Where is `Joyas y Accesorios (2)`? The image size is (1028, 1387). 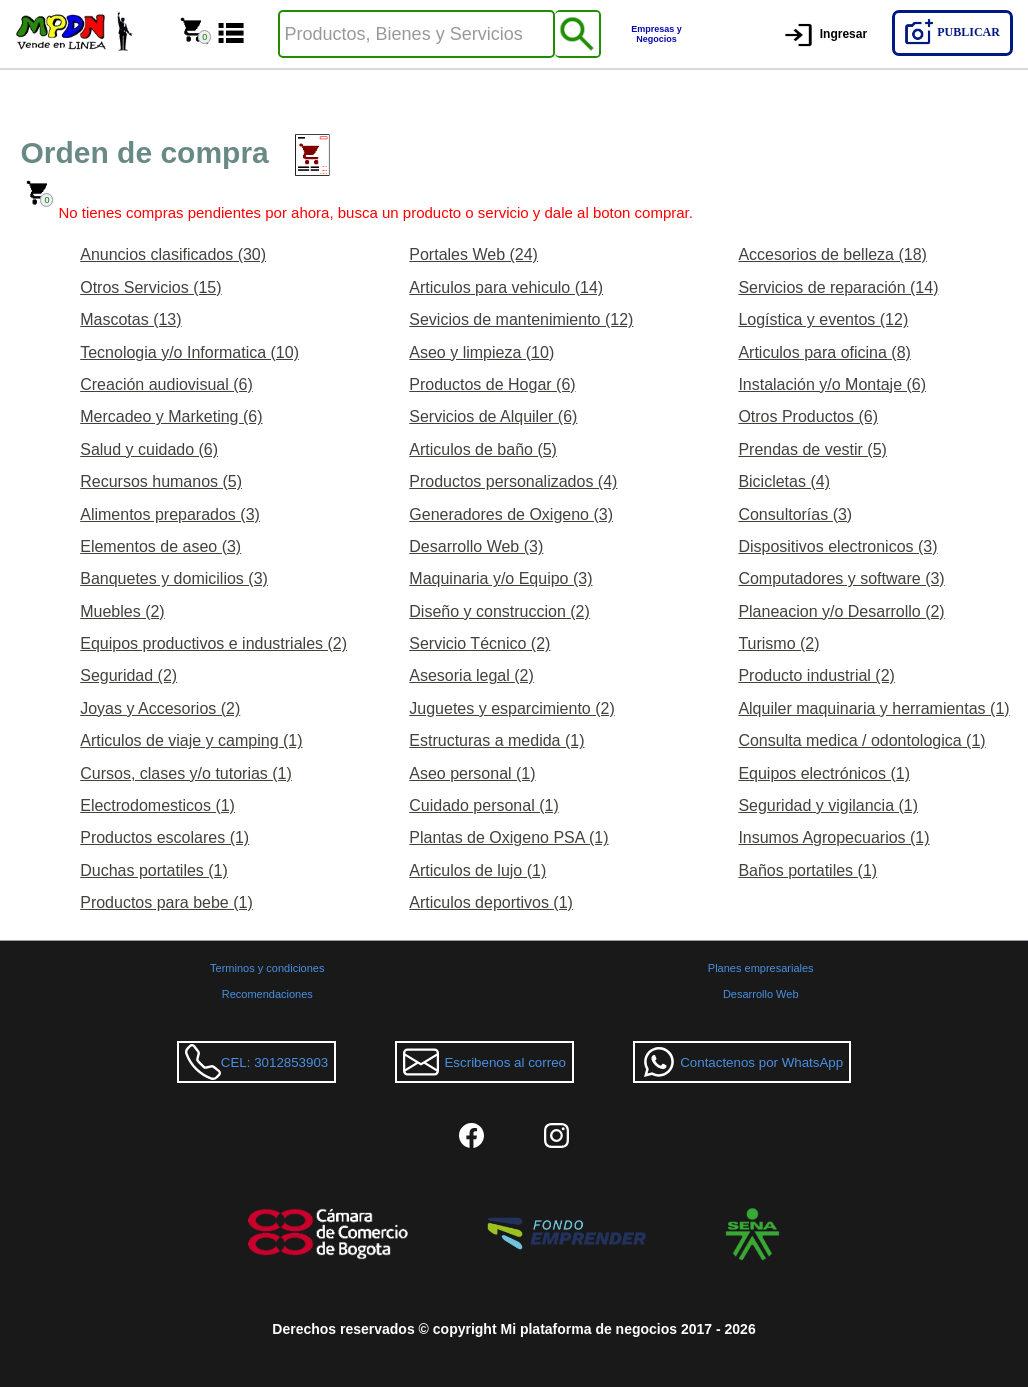 Joyas y Accesorios (2) is located at coordinates (160, 708).